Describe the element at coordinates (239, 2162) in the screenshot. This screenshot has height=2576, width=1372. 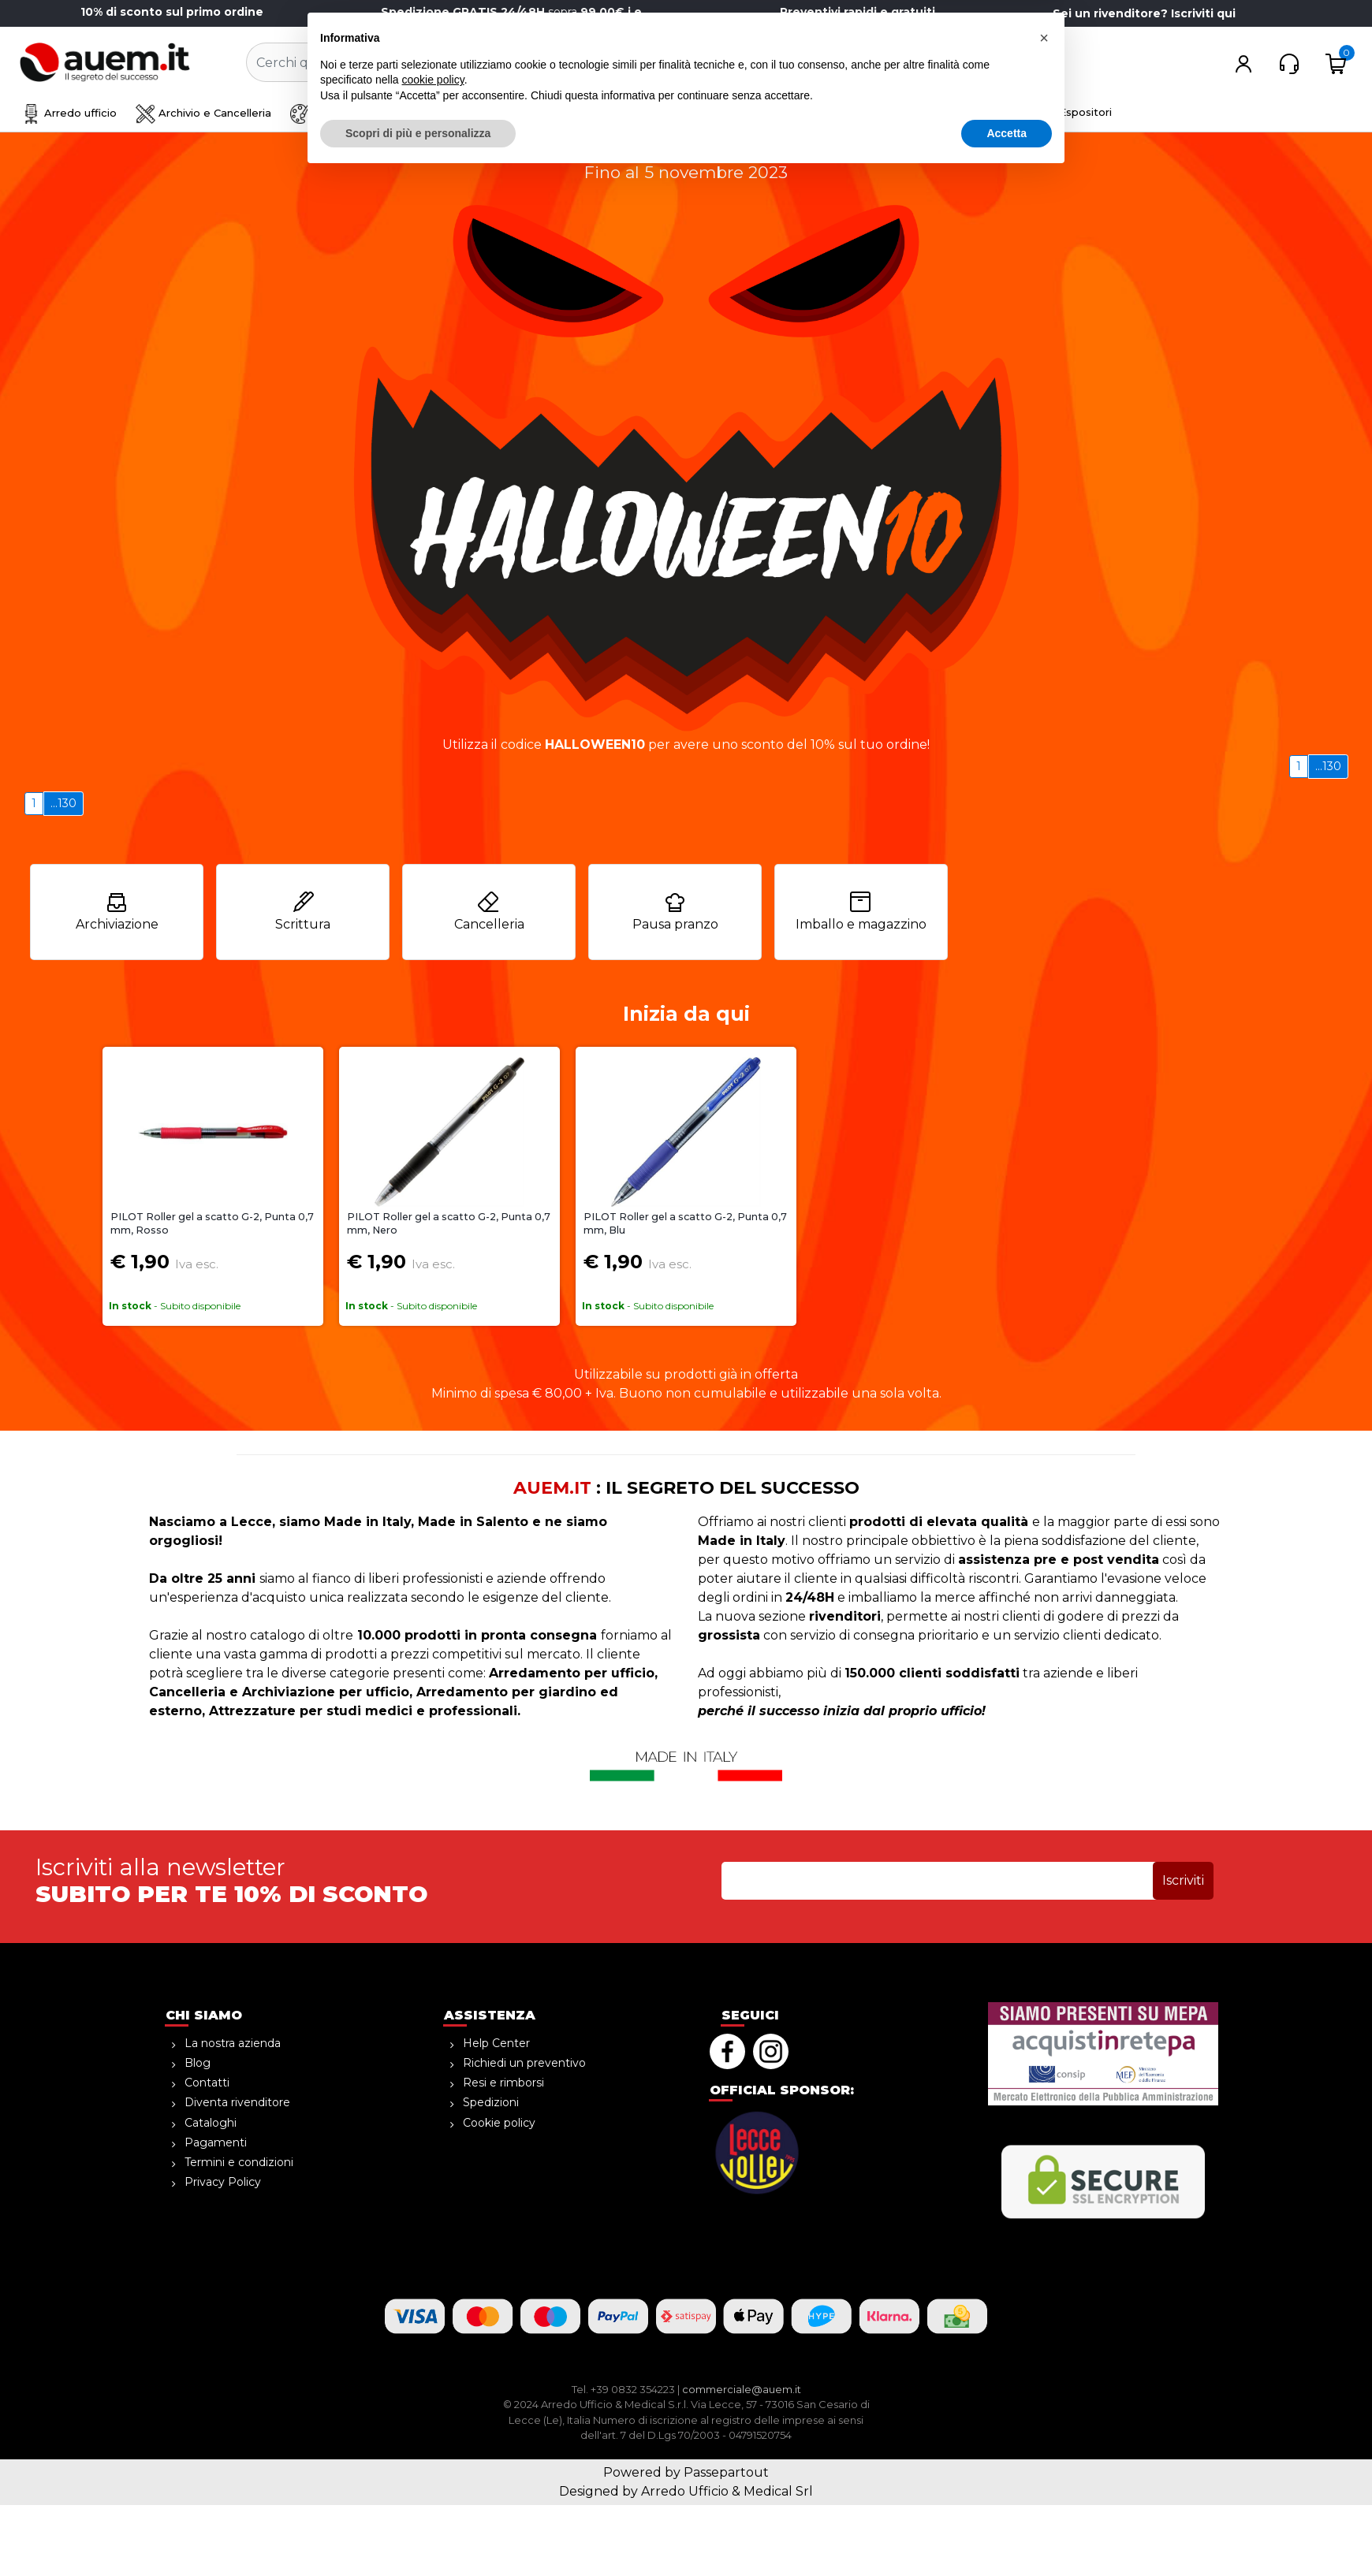
I see `Termini e condizioni [menuitem]` at that location.